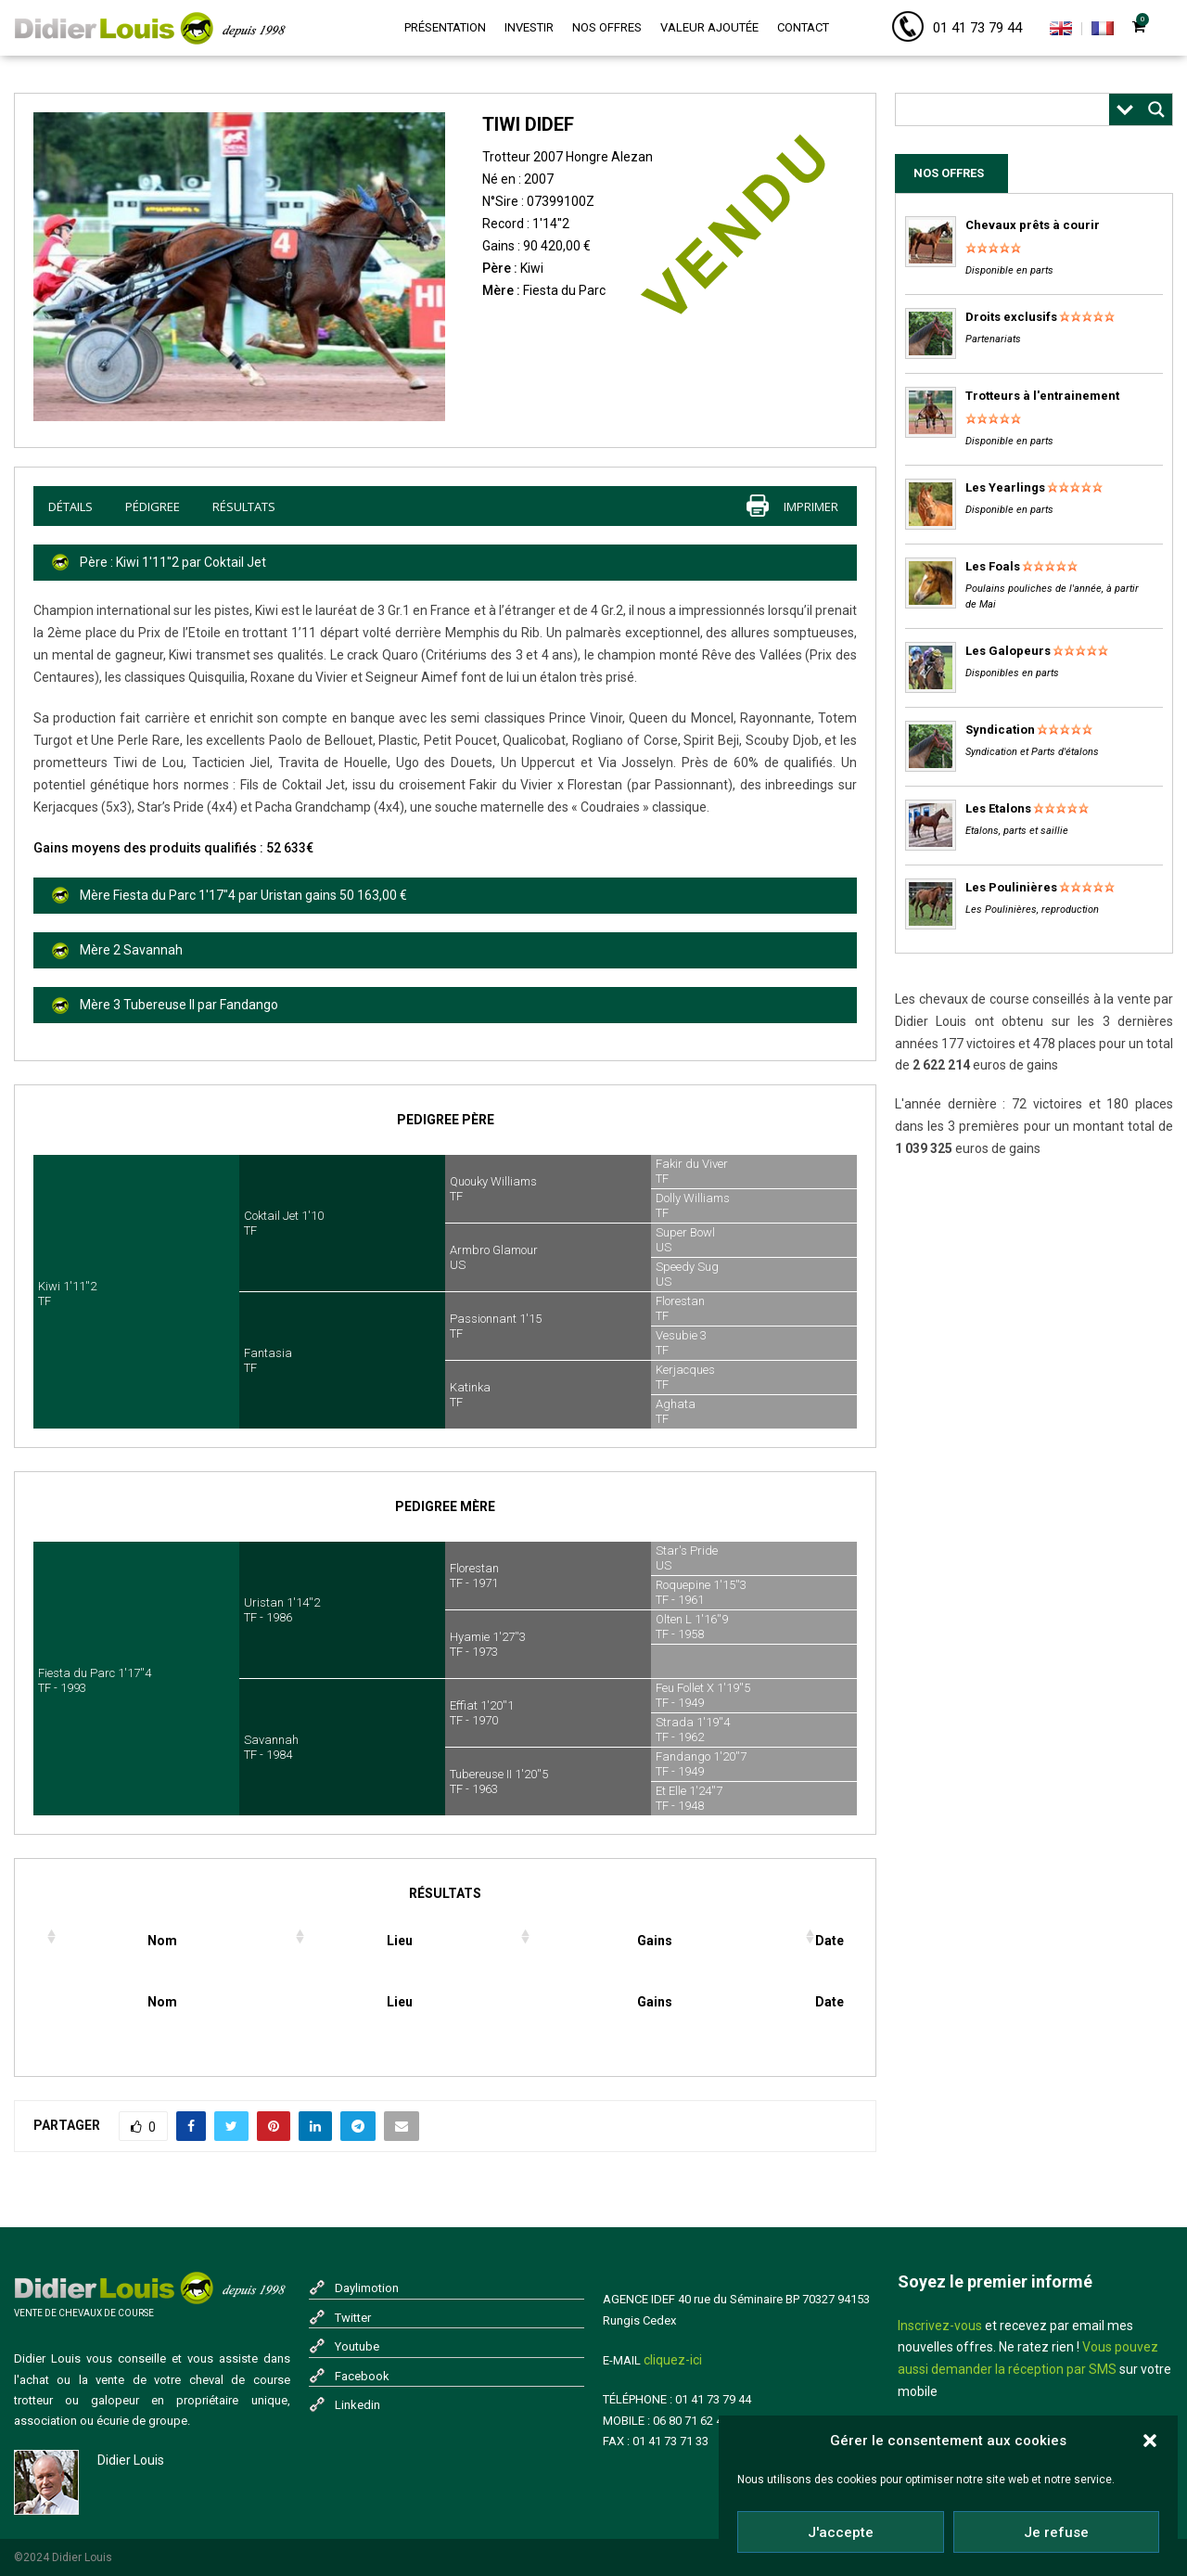 This screenshot has width=1187, height=2576. What do you see at coordinates (1042, 396) in the screenshot?
I see `Trotteurs à l'entrainement` at bounding box center [1042, 396].